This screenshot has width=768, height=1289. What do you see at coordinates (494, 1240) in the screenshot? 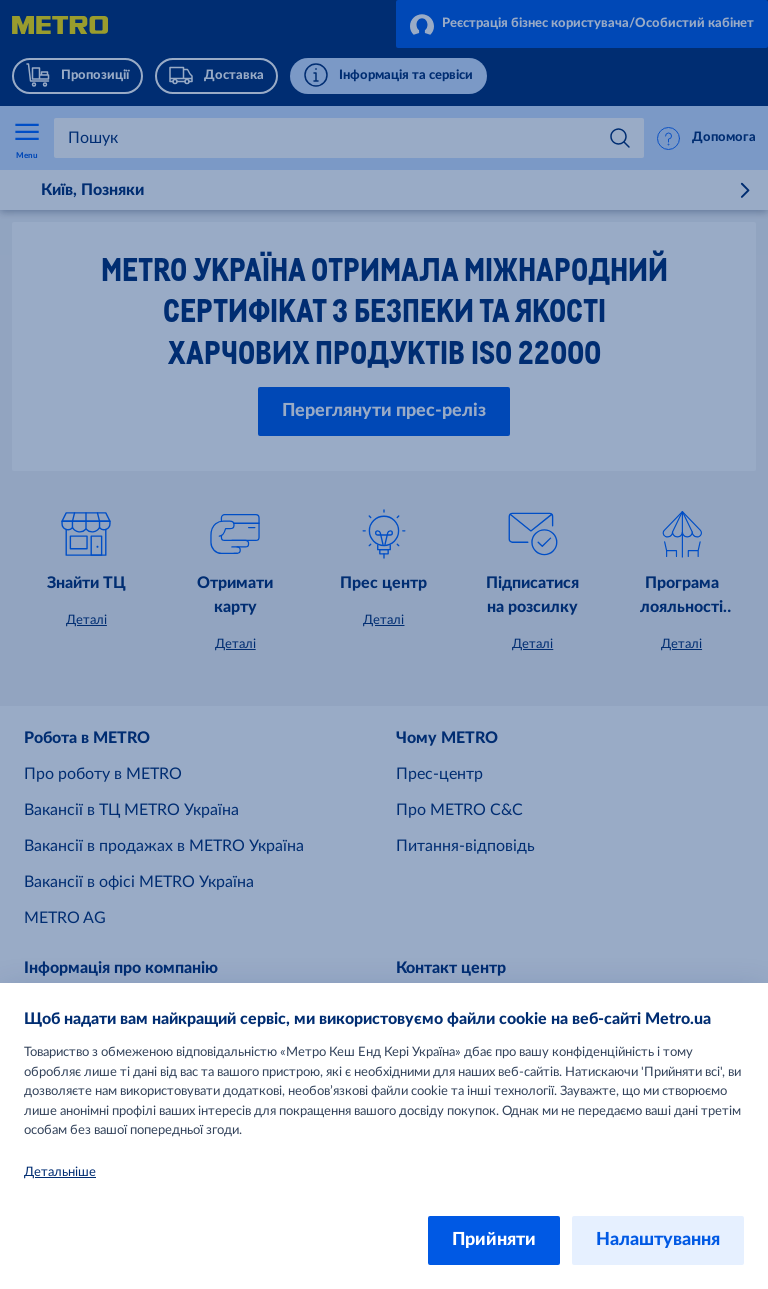
I see `Прийняти` at bounding box center [494, 1240].